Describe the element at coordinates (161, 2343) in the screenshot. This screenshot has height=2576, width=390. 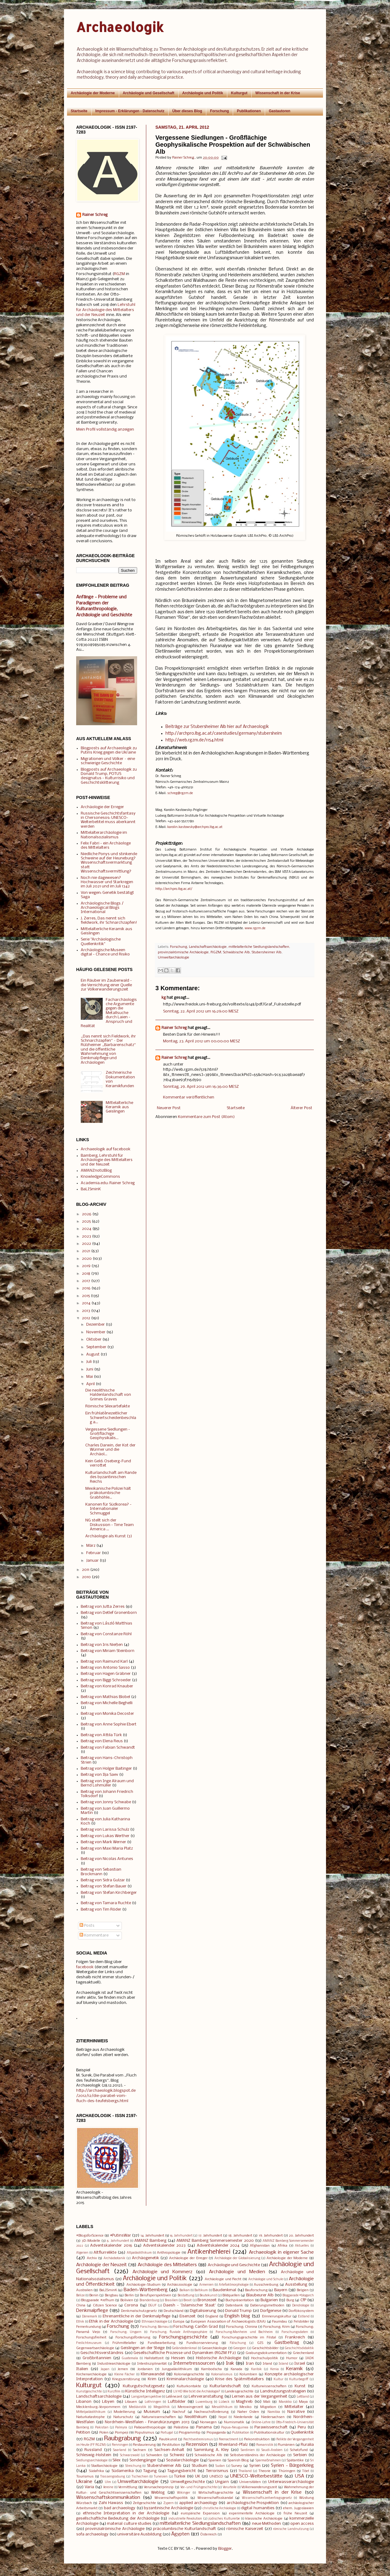
I see `Fundbearbeitung` at that location.